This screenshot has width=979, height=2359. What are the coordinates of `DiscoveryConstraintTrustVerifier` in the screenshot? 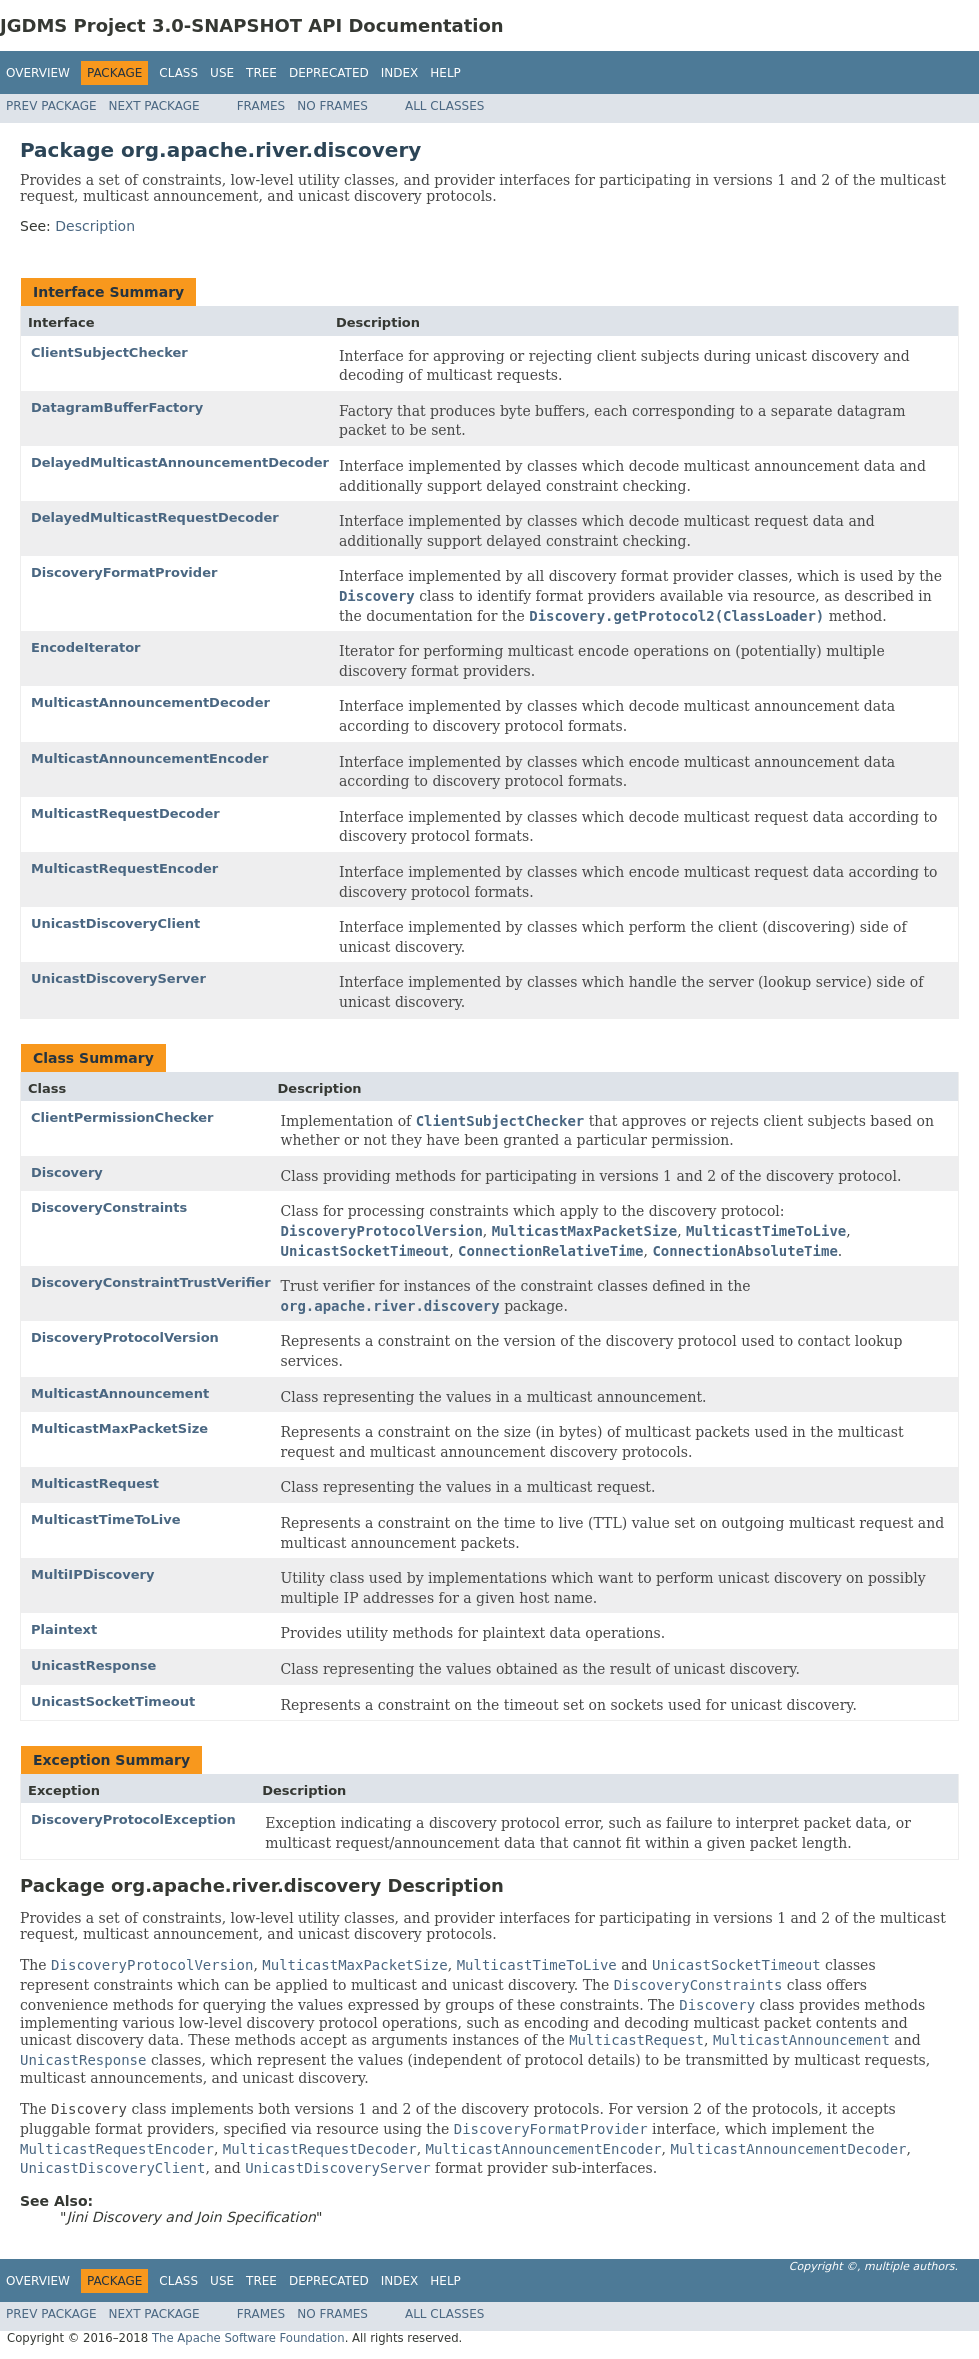 It's located at (151, 1282).